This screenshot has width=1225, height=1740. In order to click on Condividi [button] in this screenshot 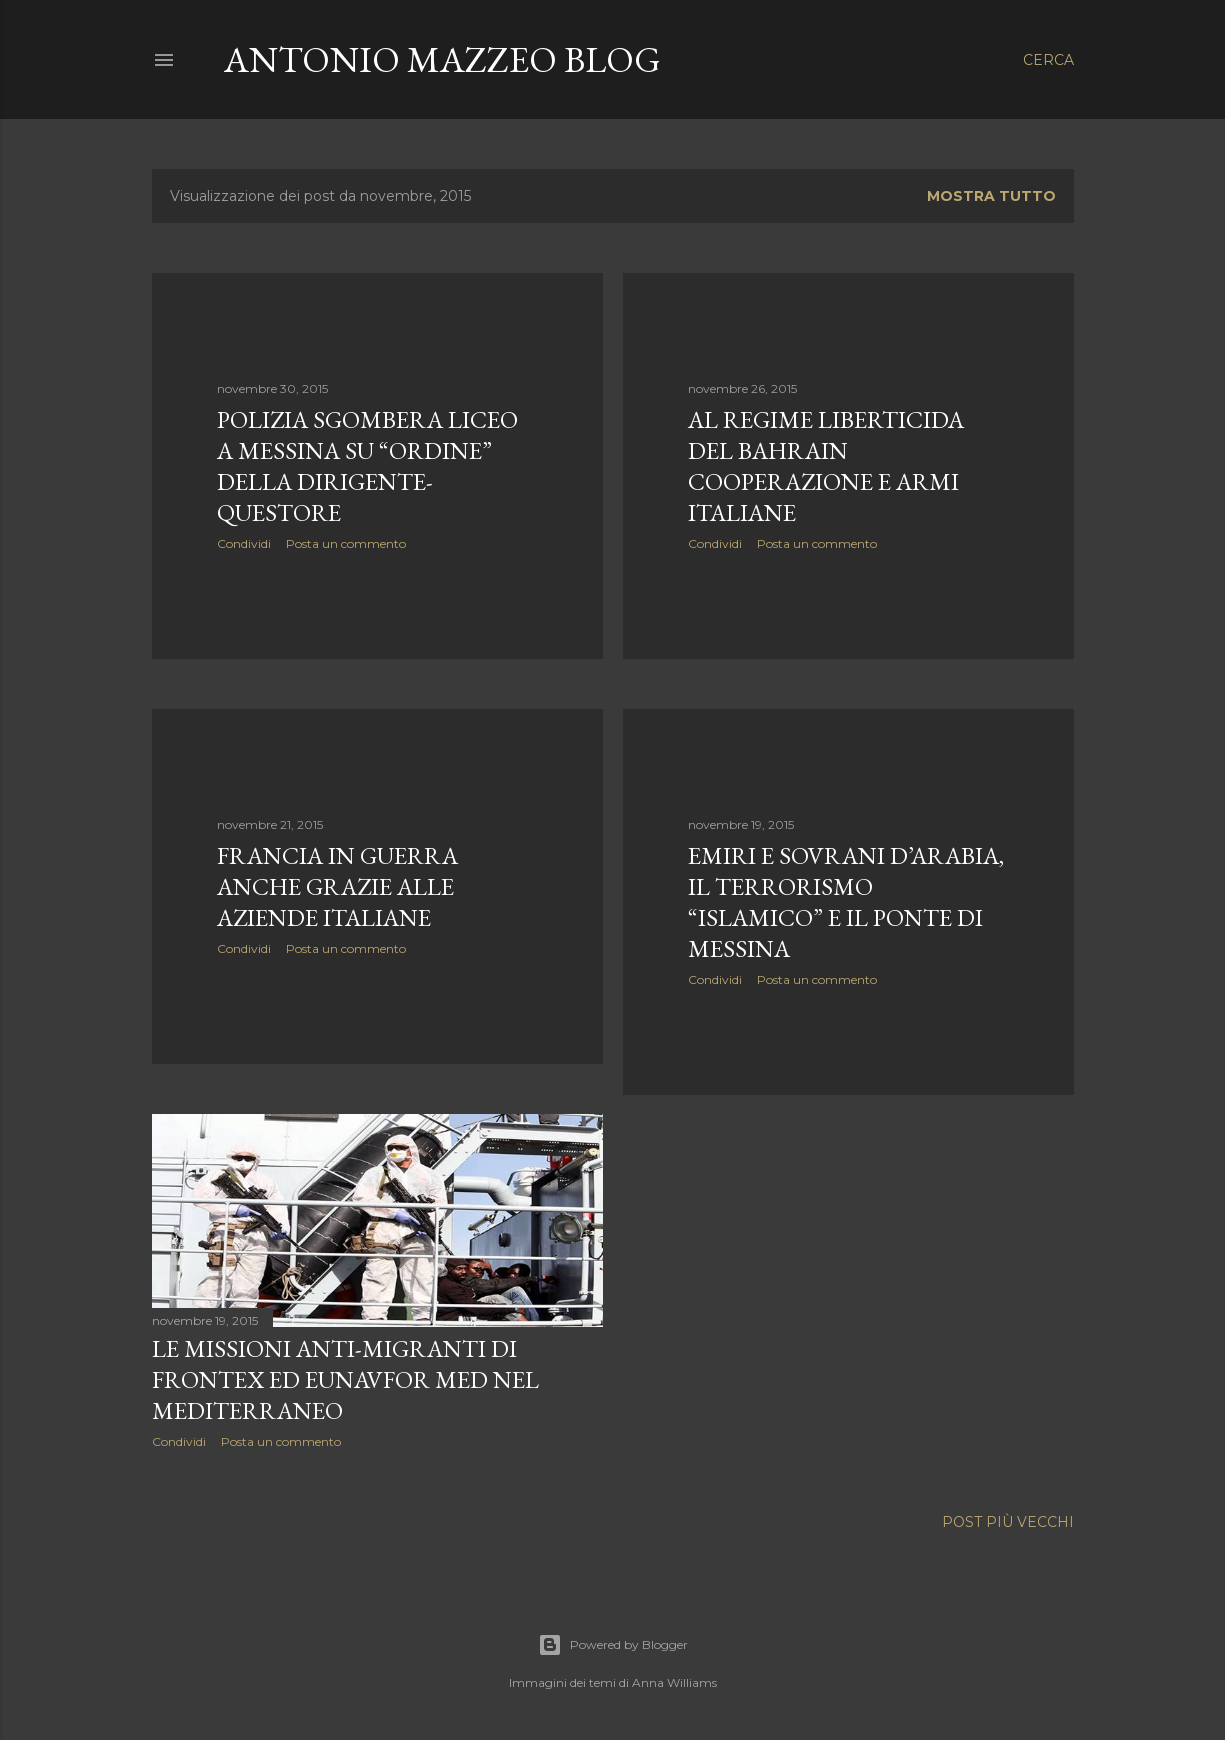, I will do `click(244, 543)`.